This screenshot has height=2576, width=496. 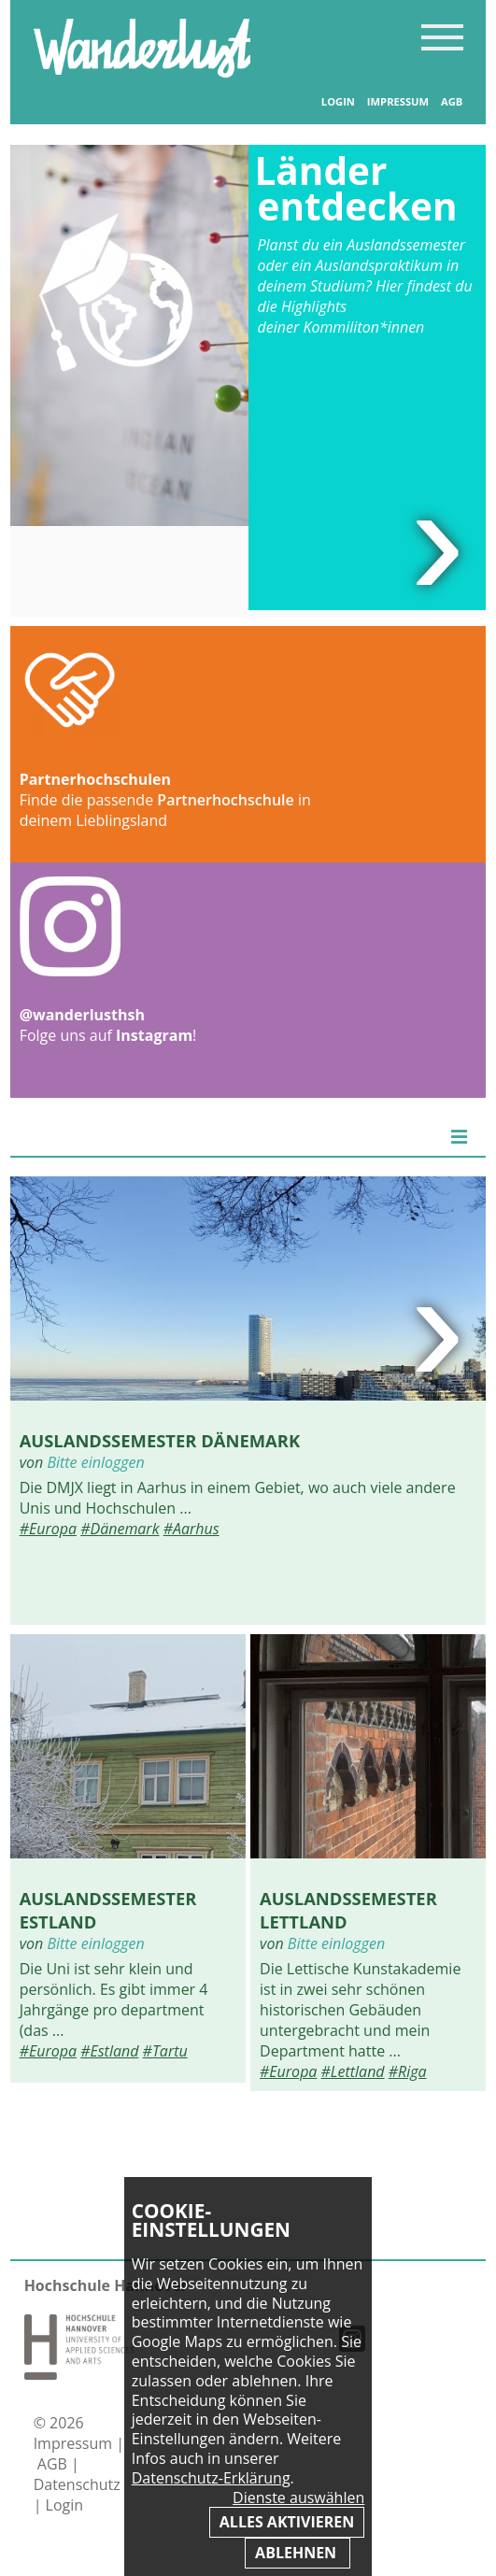 What do you see at coordinates (451, 102) in the screenshot?
I see `AGB` at bounding box center [451, 102].